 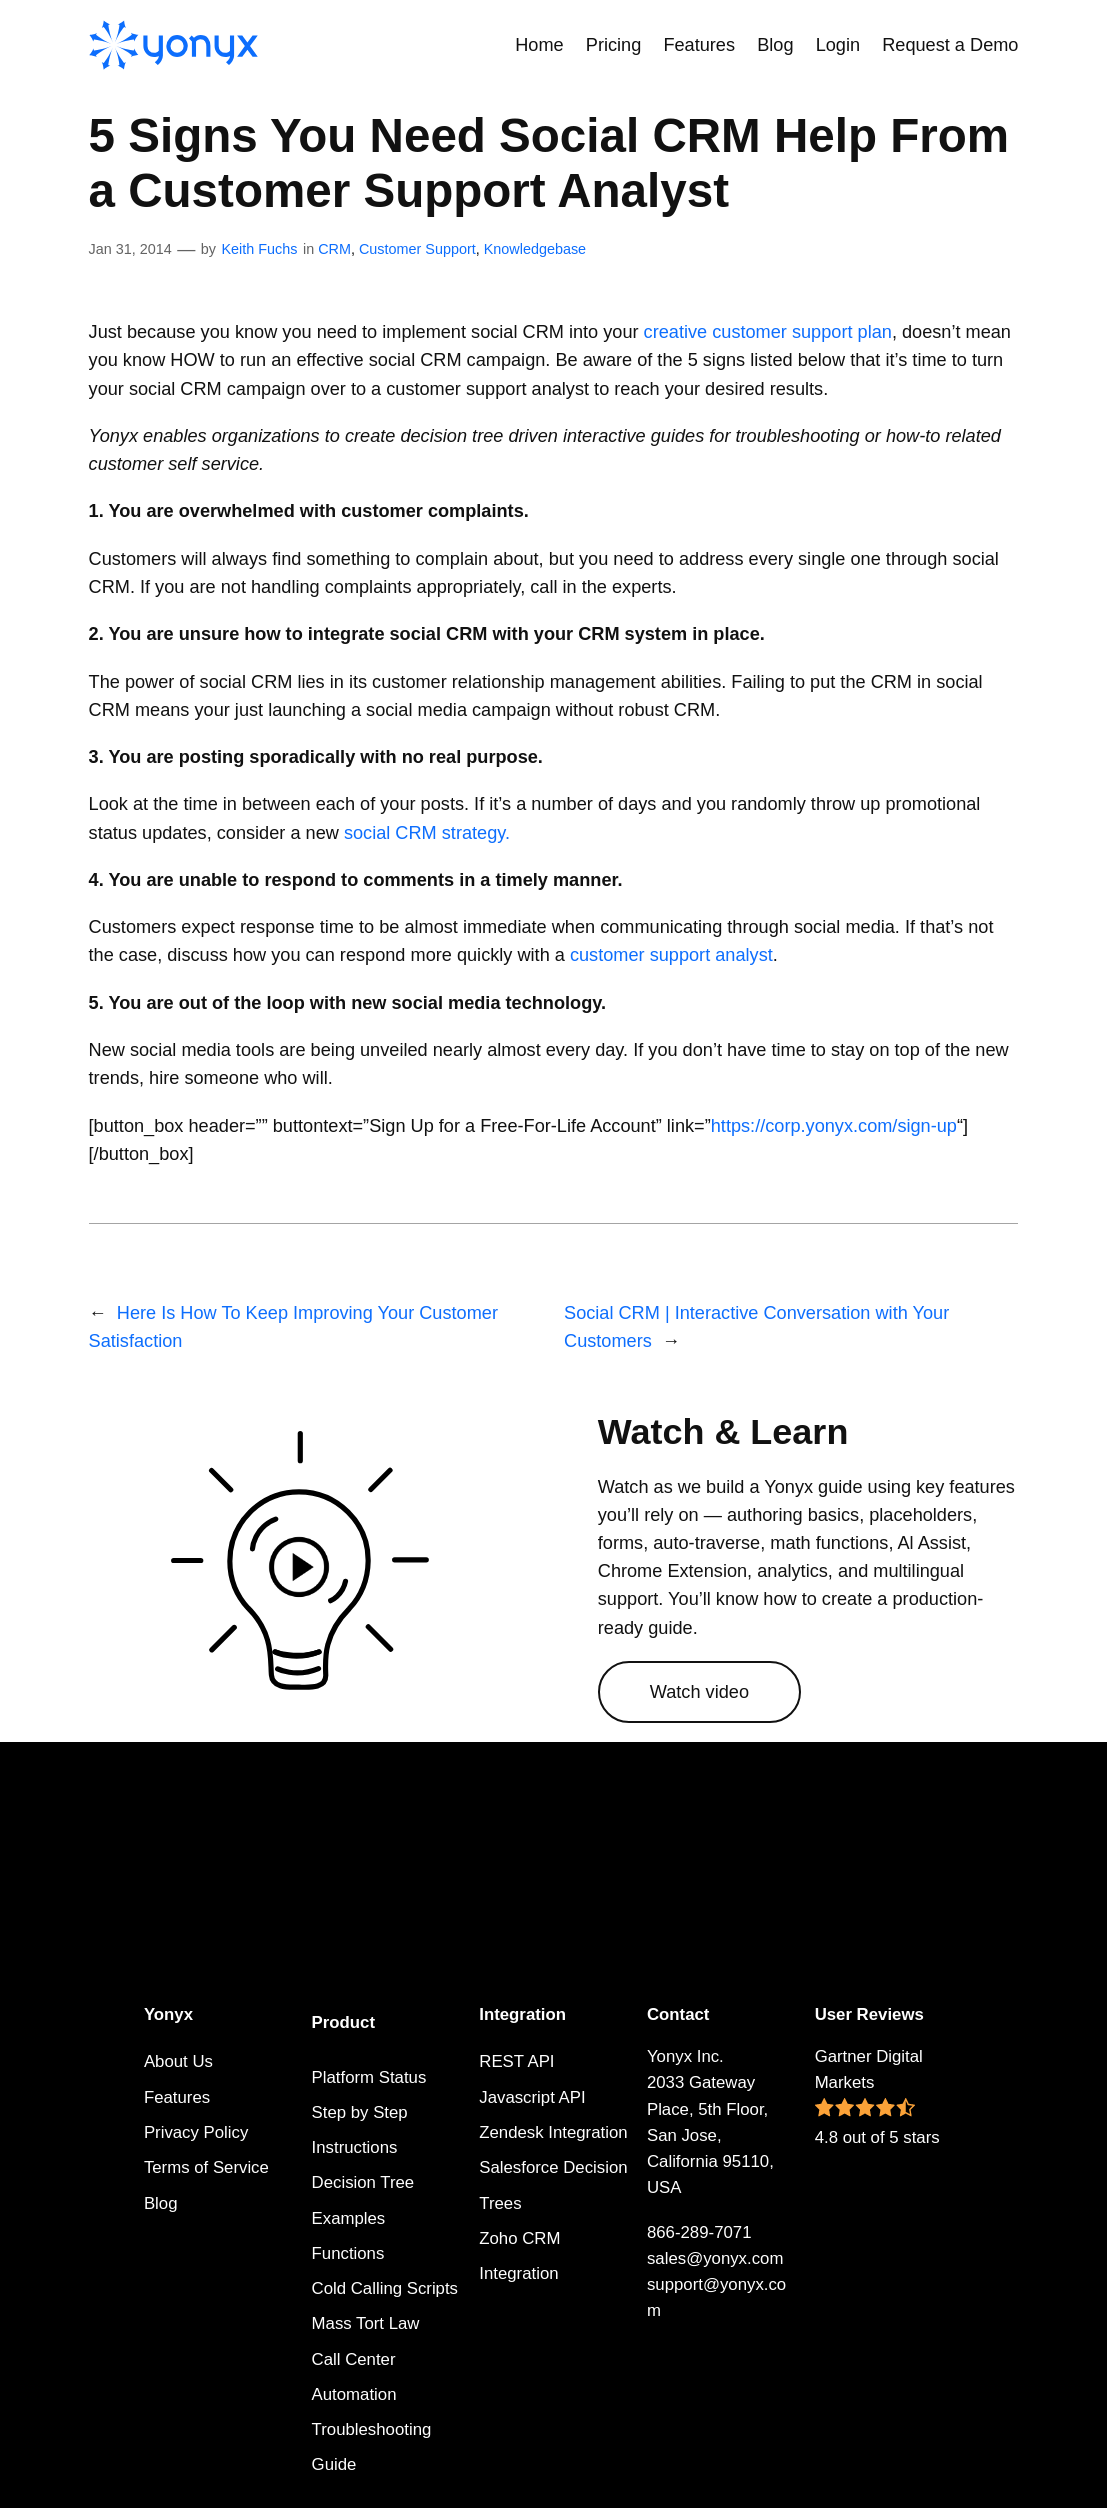 I want to click on Mass Tort Law, so click(x=366, y=2323).